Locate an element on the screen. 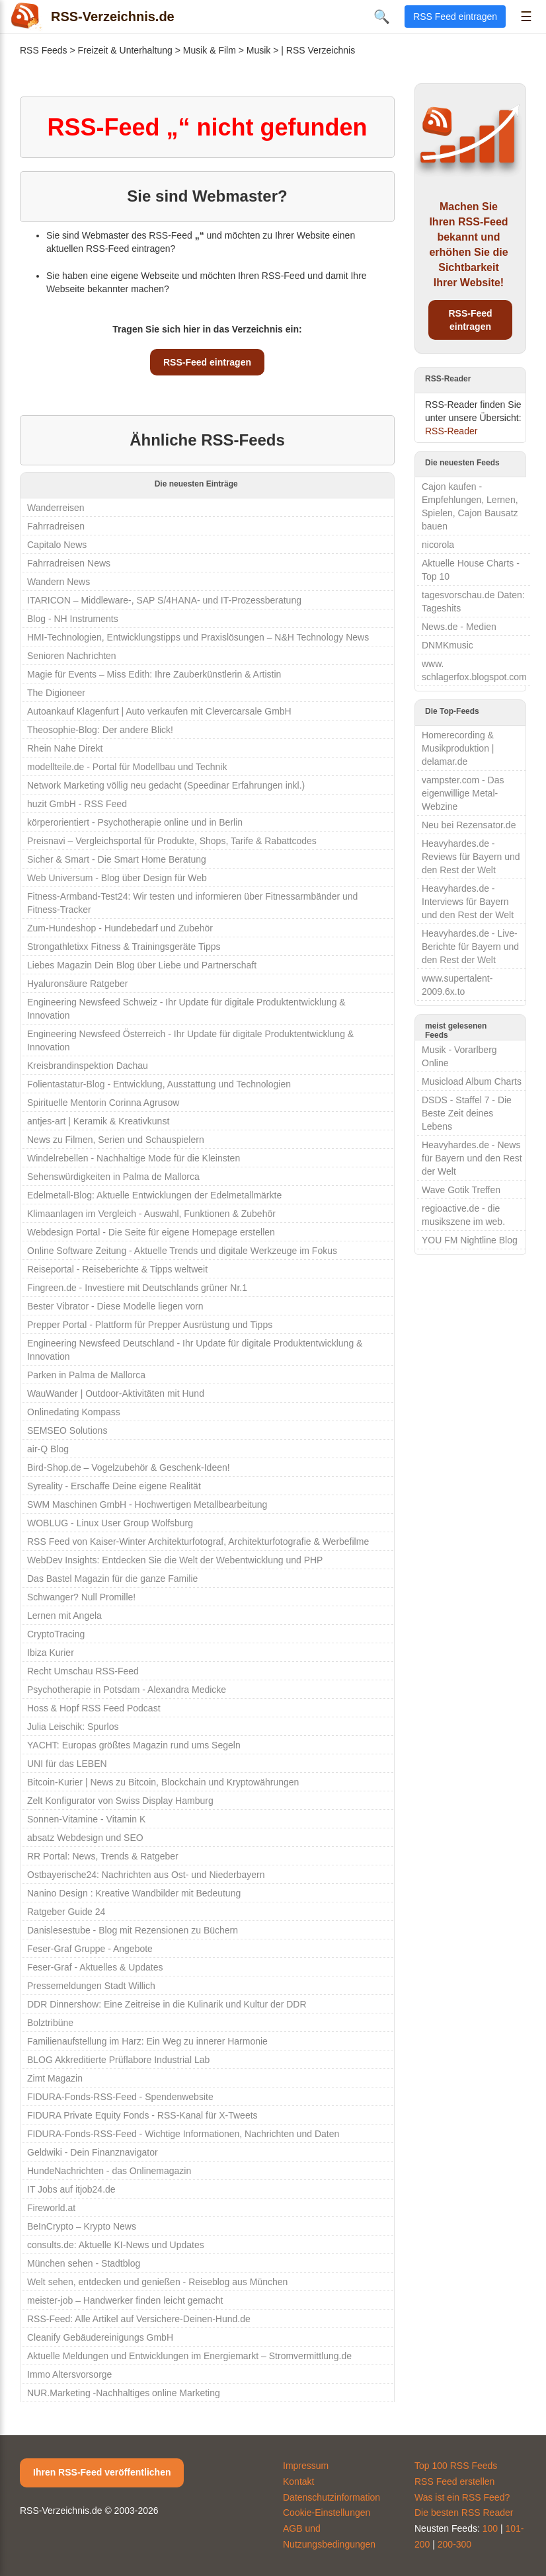 Image resolution: width=546 pixels, height=2576 pixels. ☰ [Menü öffnen] is located at coordinates (526, 16).